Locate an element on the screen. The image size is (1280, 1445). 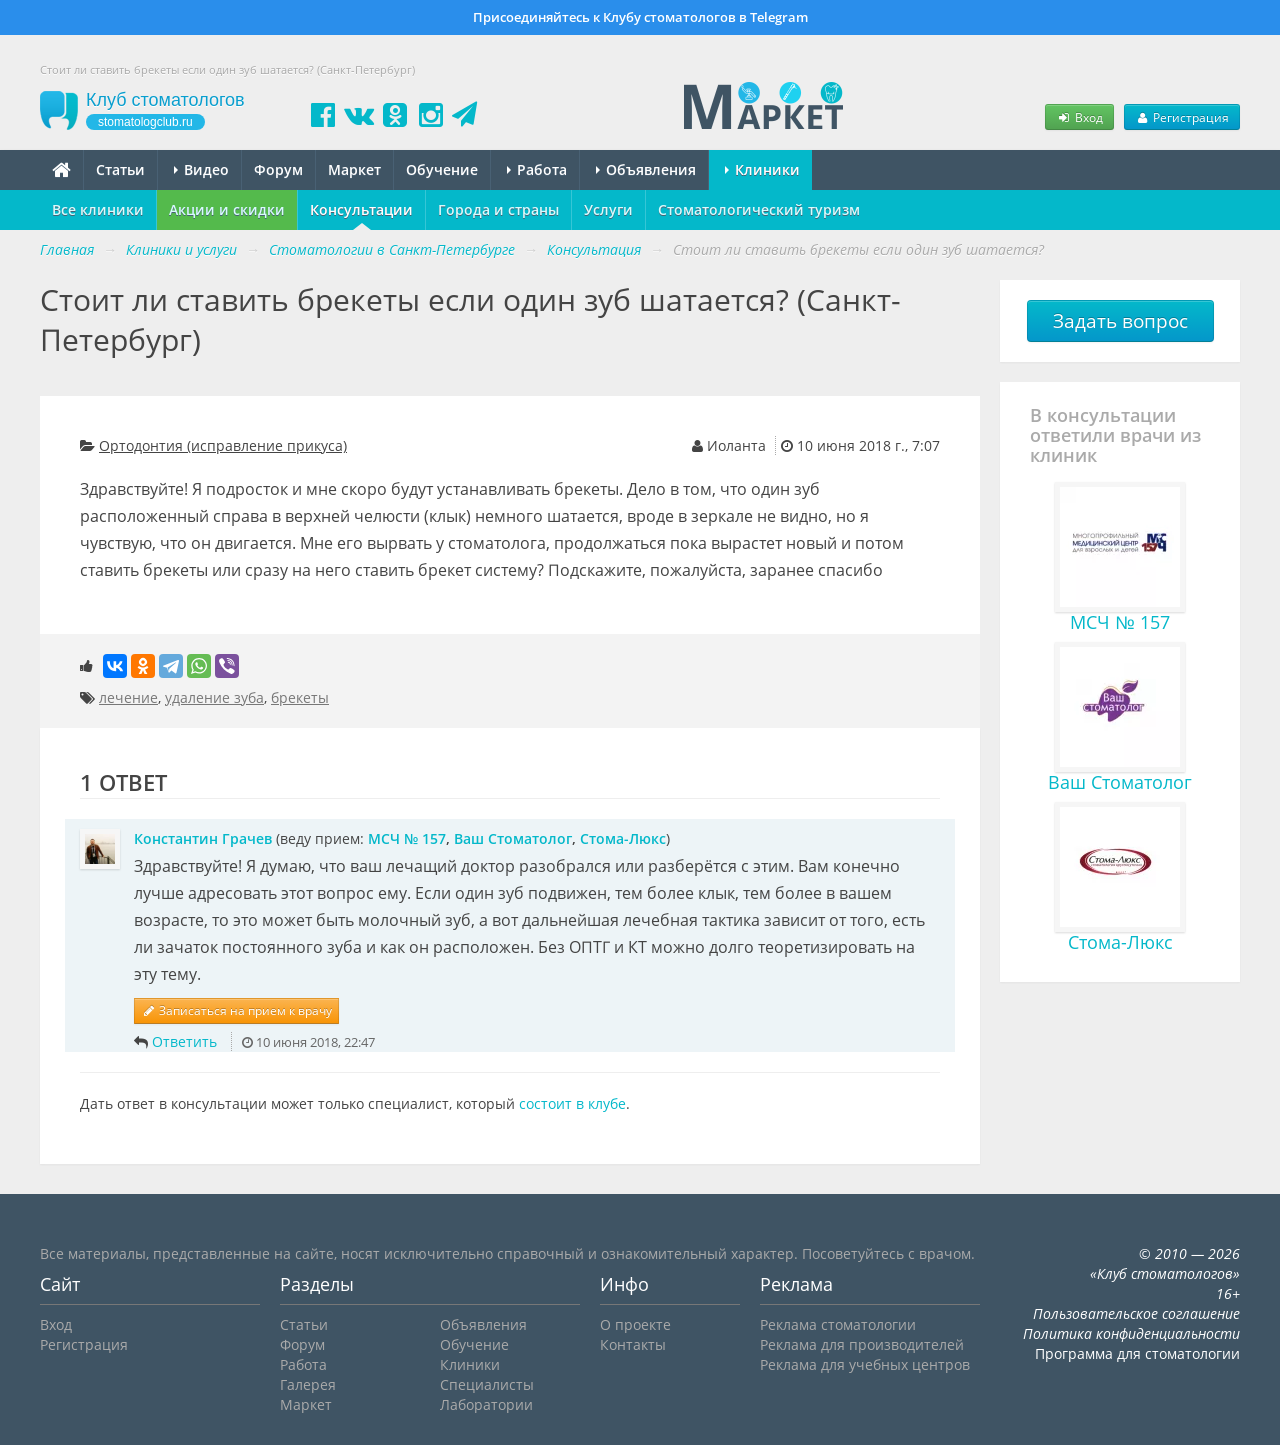
Реклама стоматологии is located at coordinates (838, 1324).